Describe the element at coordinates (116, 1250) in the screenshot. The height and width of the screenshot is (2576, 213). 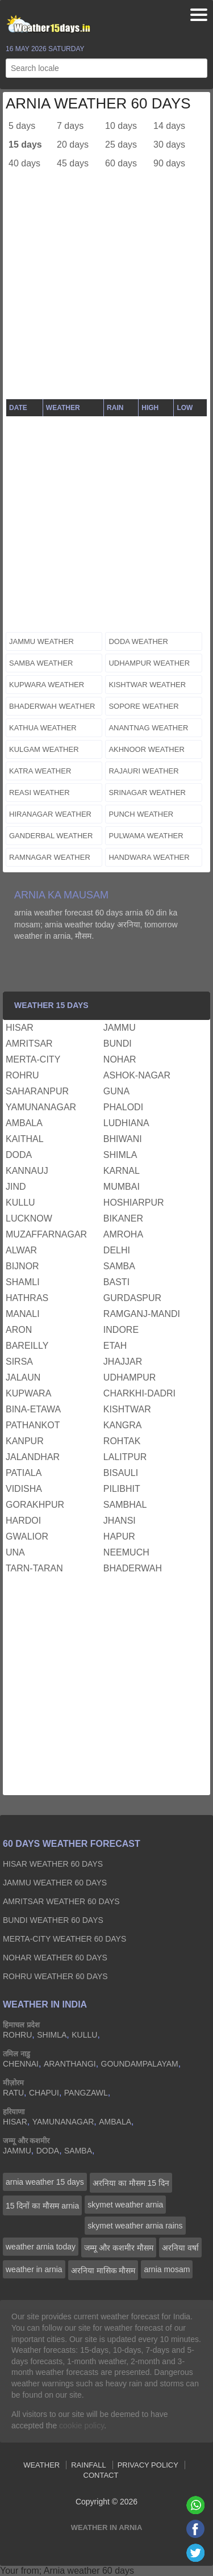
I see `delhi` at that location.